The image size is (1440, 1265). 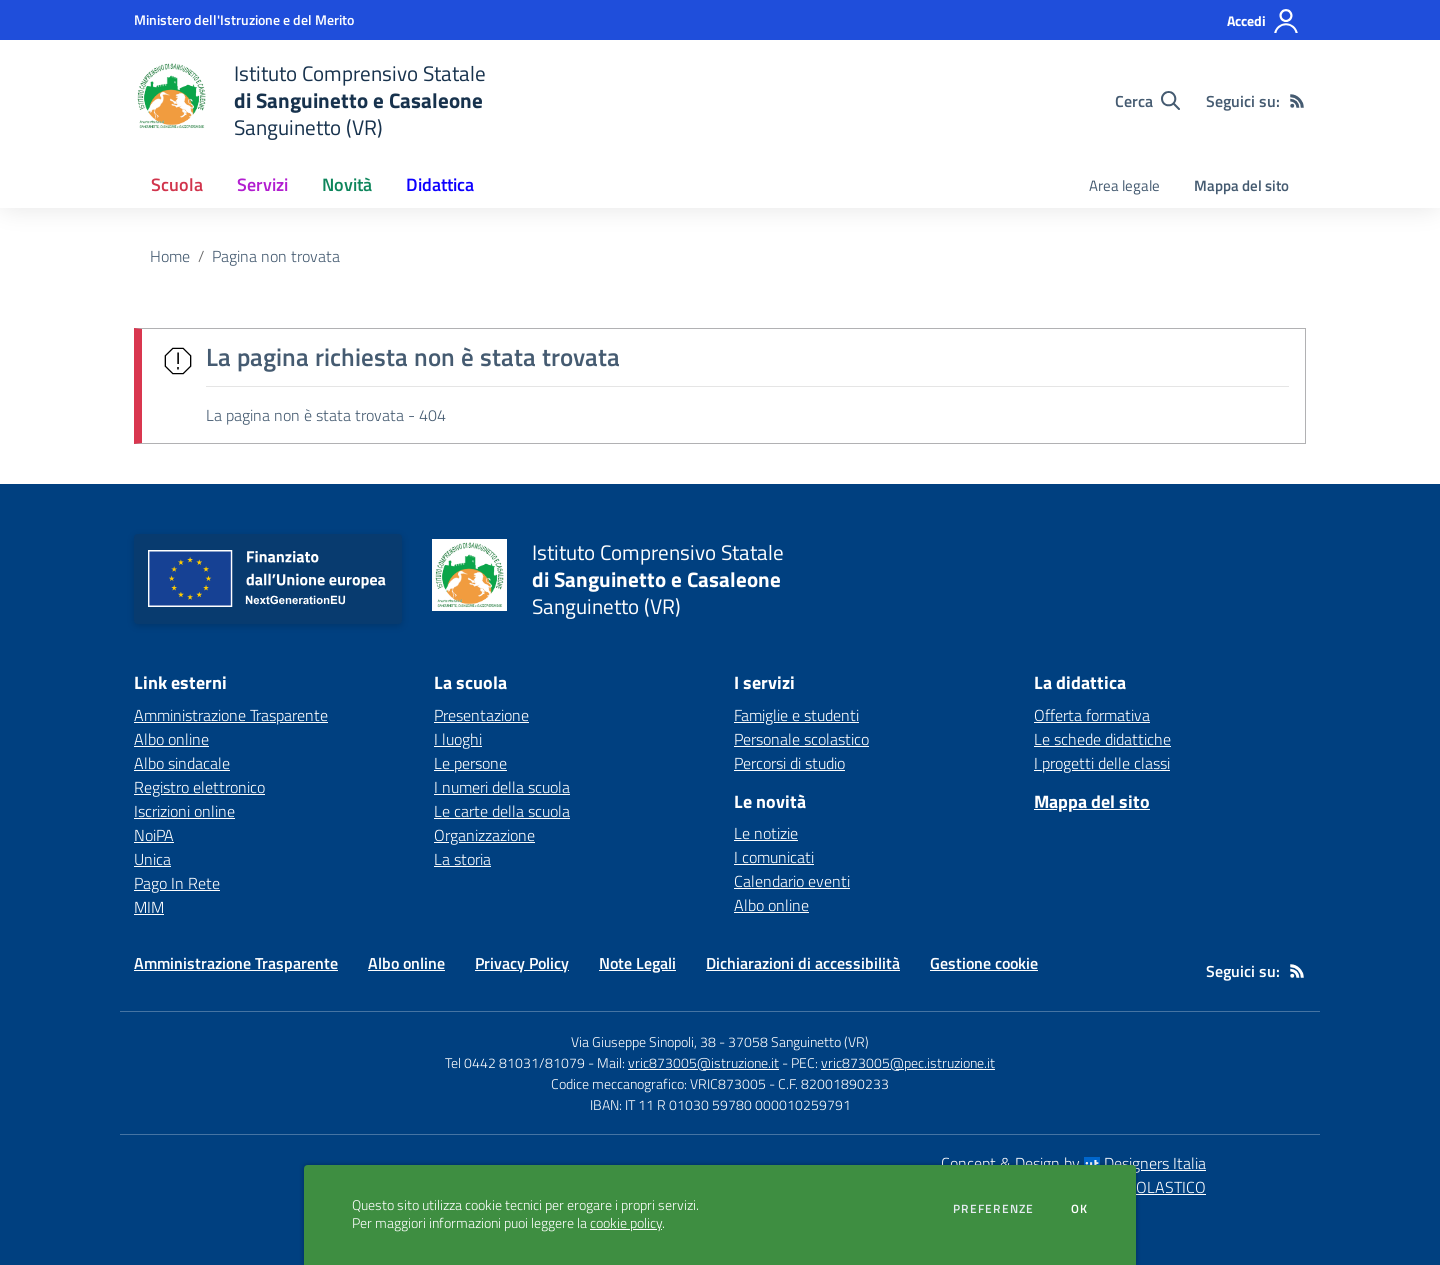 What do you see at coordinates (154, 835) in the screenshot?
I see `NoiPA [NoiPA - link esterno - apertura nuova scheda]` at bounding box center [154, 835].